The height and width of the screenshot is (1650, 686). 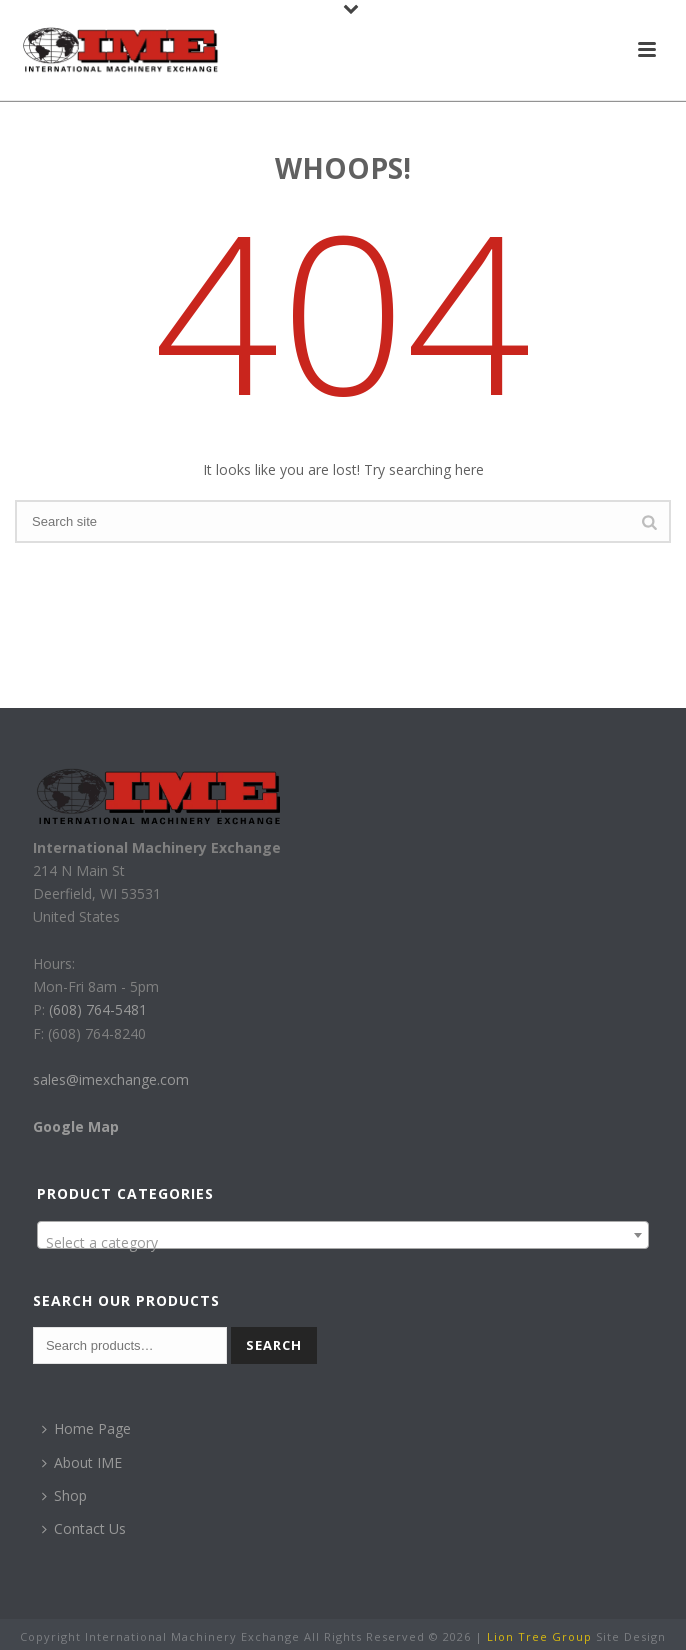 I want to click on (608) 764-5481, so click(x=96, y=1009).